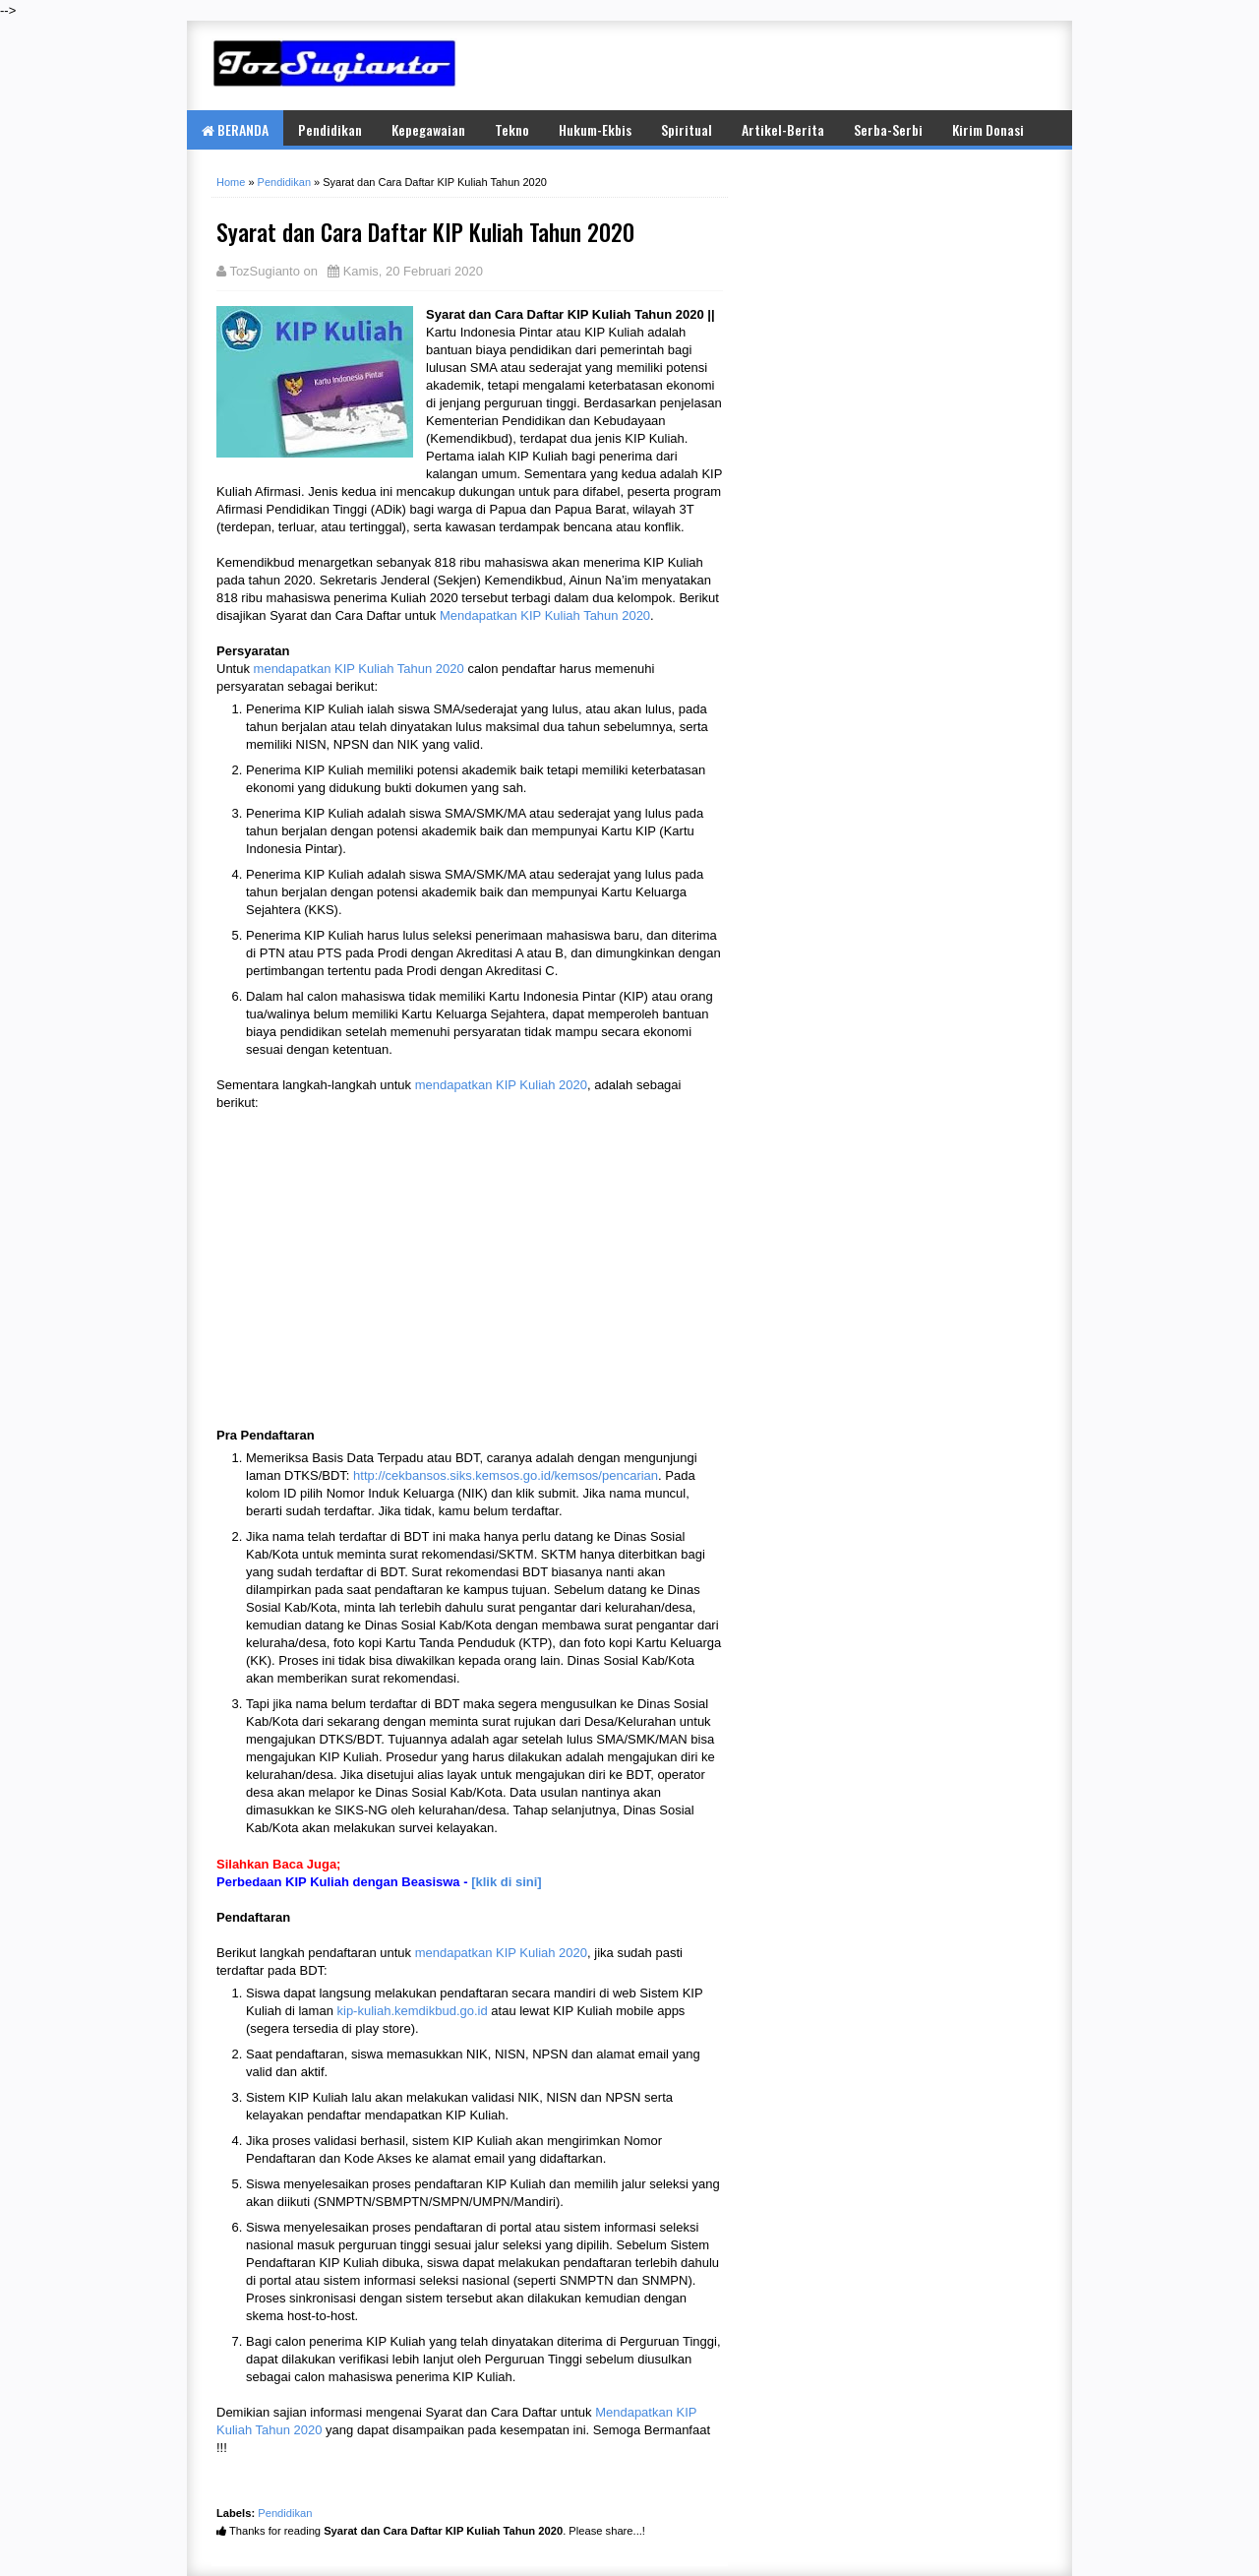 The height and width of the screenshot is (2576, 1259). Describe the element at coordinates (816, 65) in the screenshot. I see `[Advertisement]` at that location.